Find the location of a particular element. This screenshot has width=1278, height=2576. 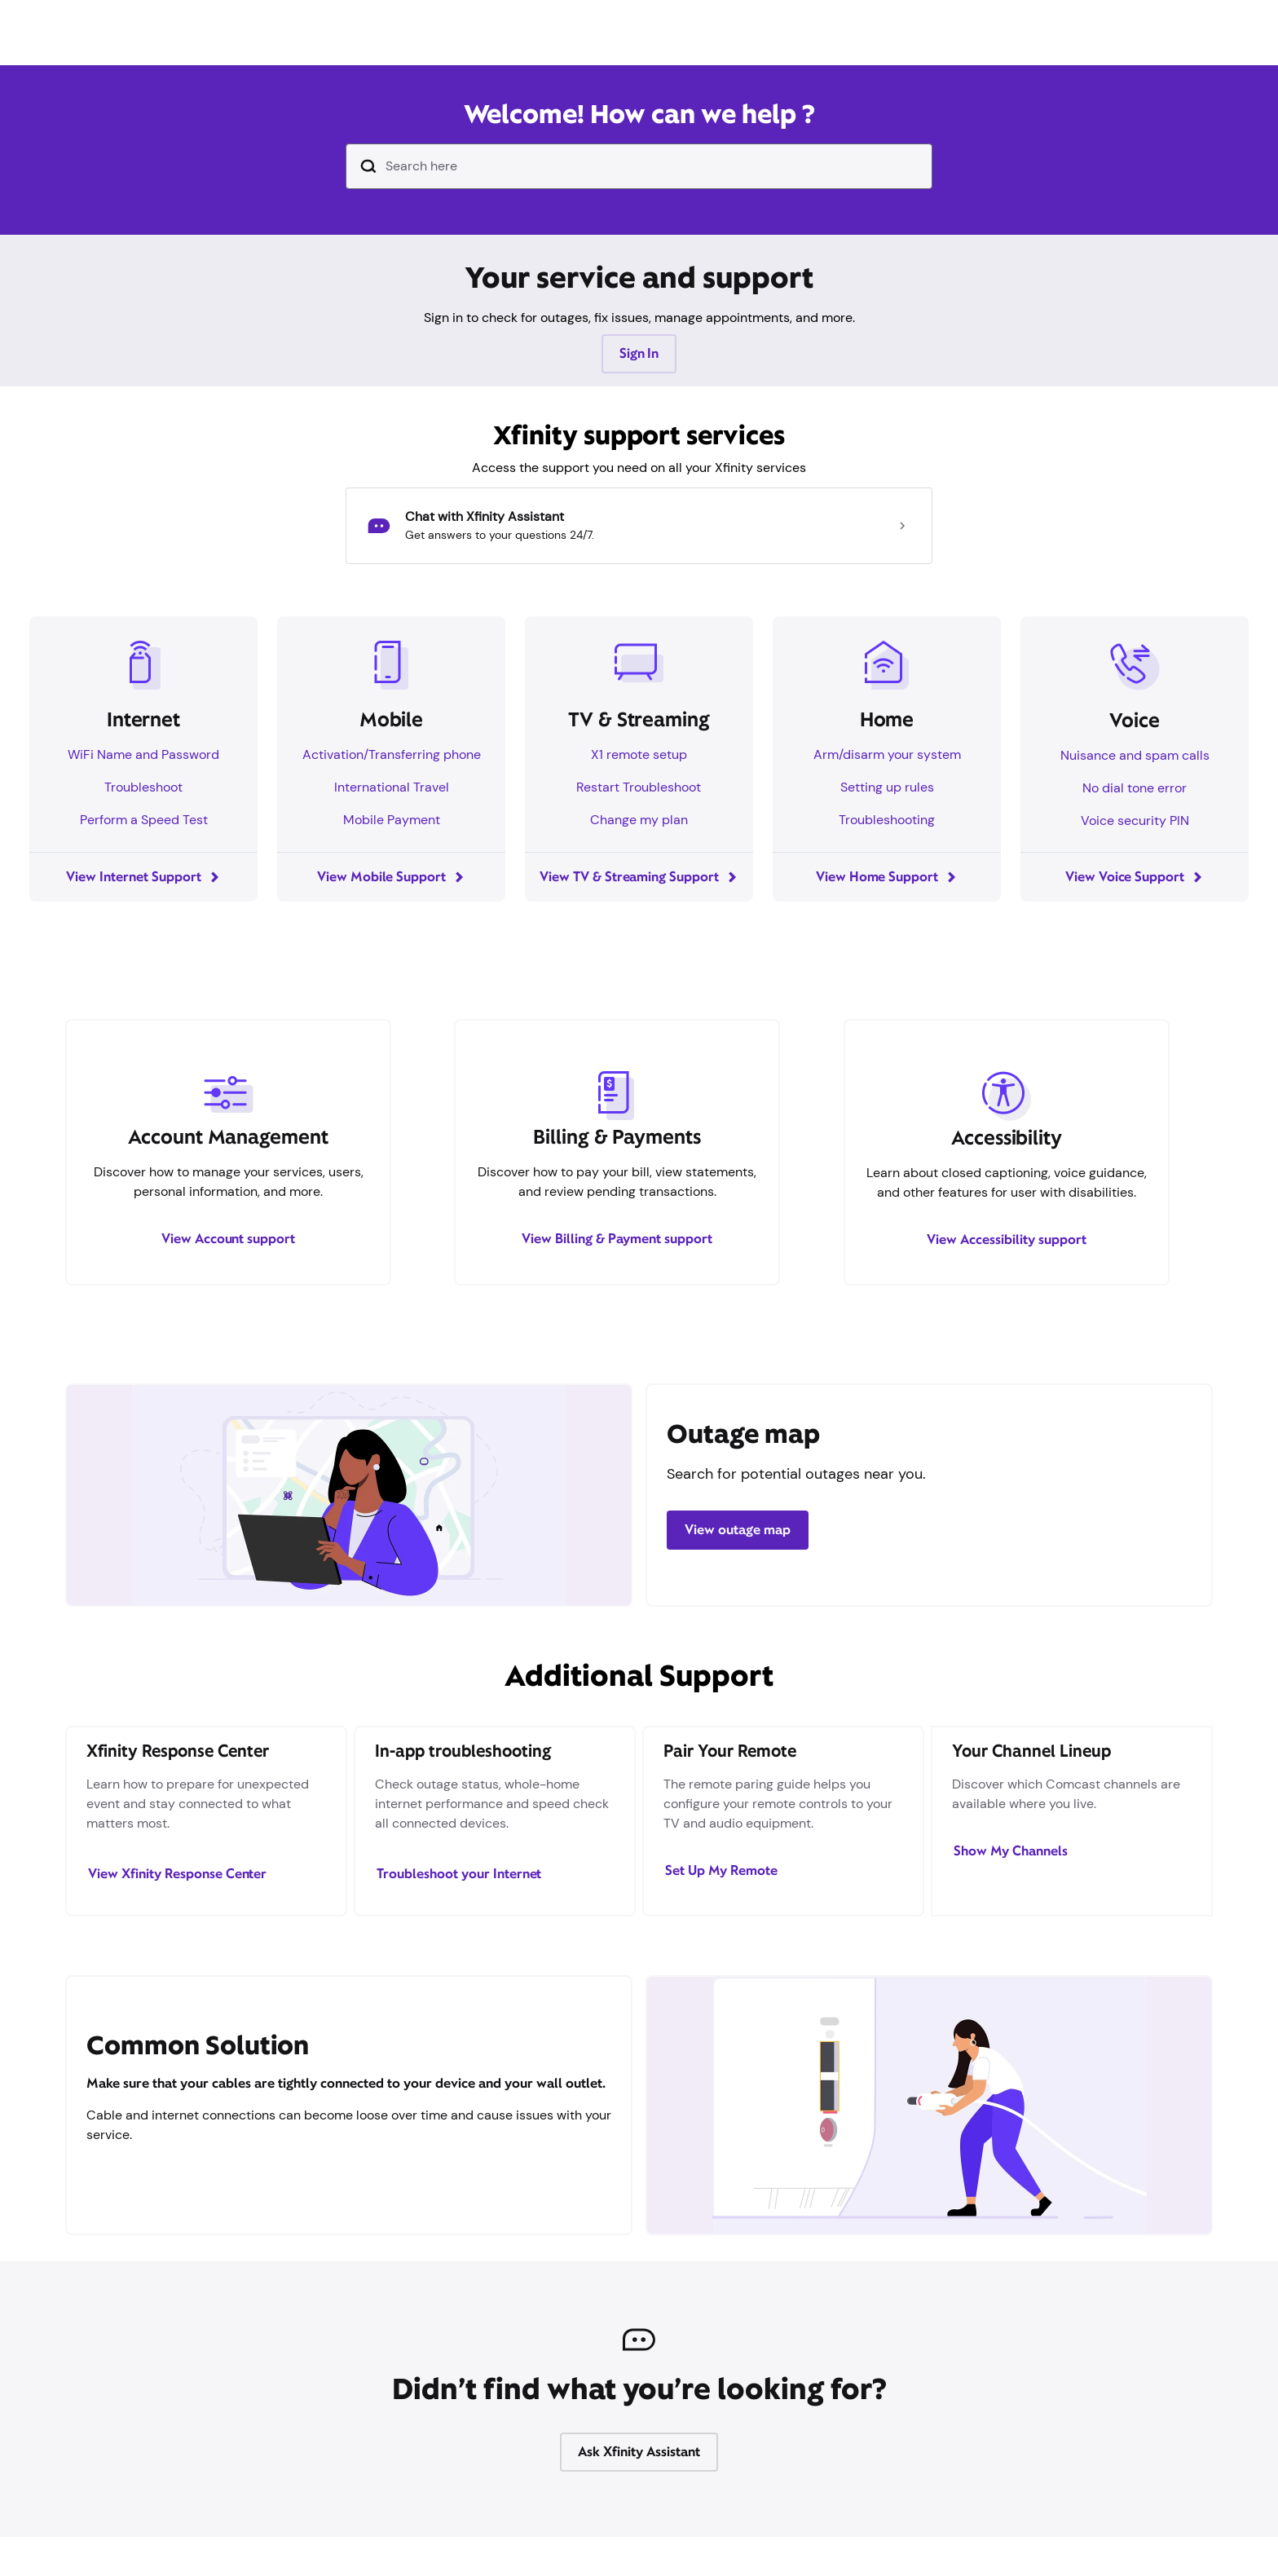

Voice security PIN is located at coordinates (1135, 820).